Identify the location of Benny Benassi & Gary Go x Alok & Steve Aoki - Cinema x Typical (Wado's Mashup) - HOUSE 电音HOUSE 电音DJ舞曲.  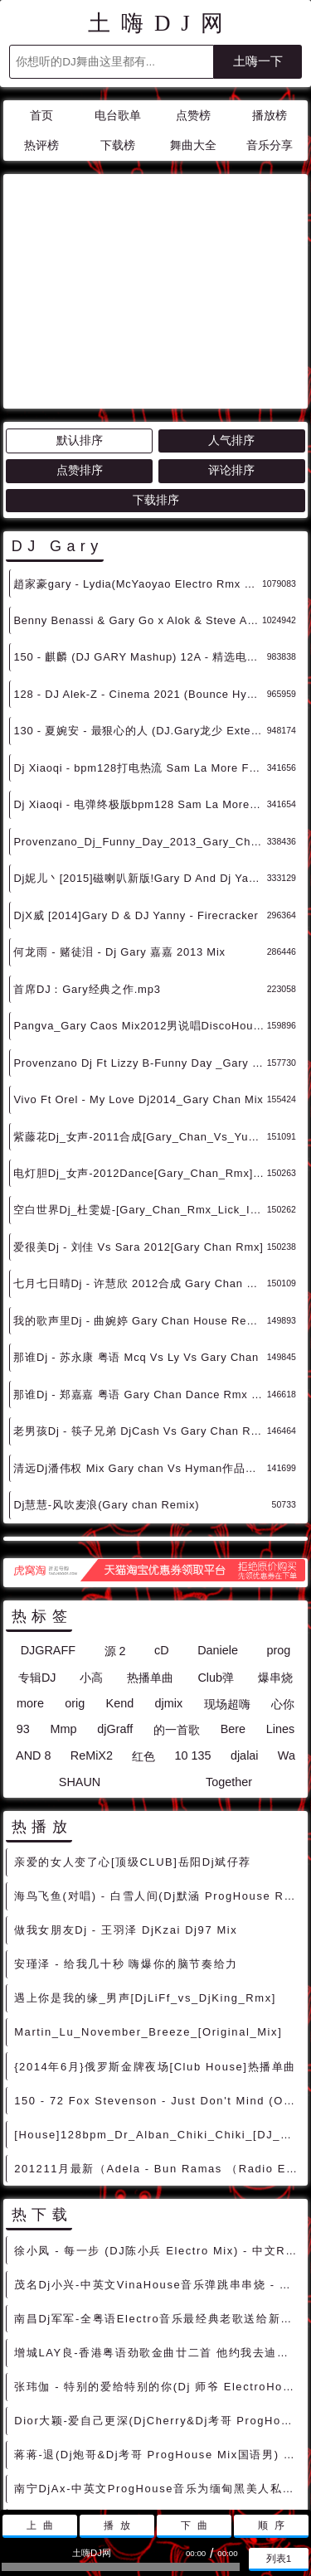
(137, 471).